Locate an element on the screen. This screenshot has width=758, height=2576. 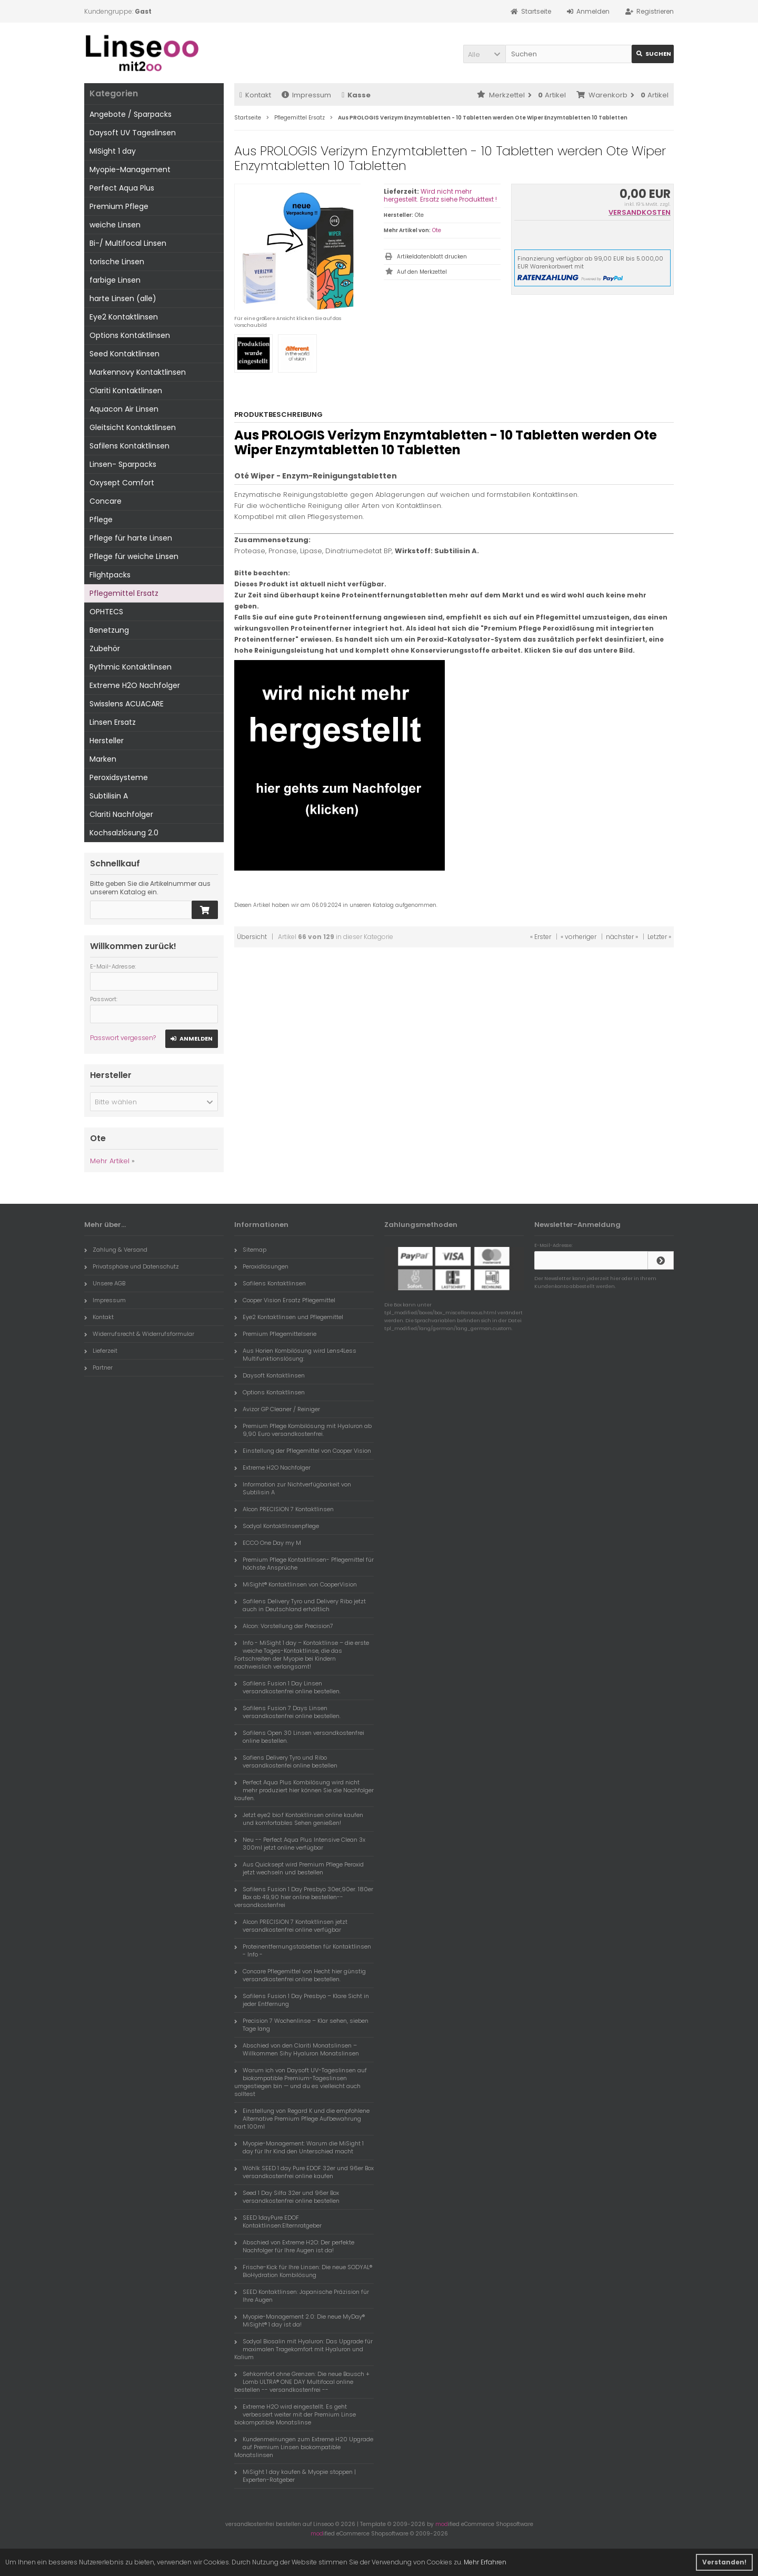
Premium Pflegemittelserie is located at coordinates (275, 1334).